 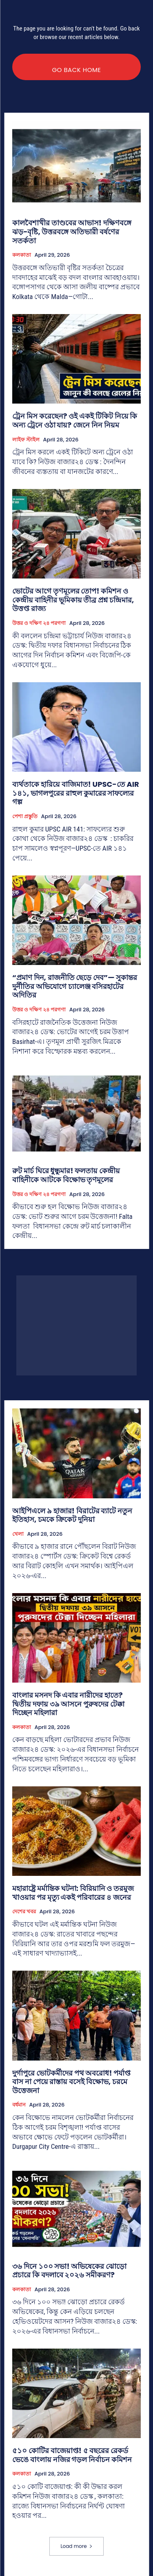 What do you see at coordinates (69, 2270) in the screenshot?
I see `৩৬ দিনে ১০০ সভা! অভিষেকের ঝোড়ো প্রচারে কি বদলাবে ২০২৬ সমীকরণ?` at bounding box center [69, 2270].